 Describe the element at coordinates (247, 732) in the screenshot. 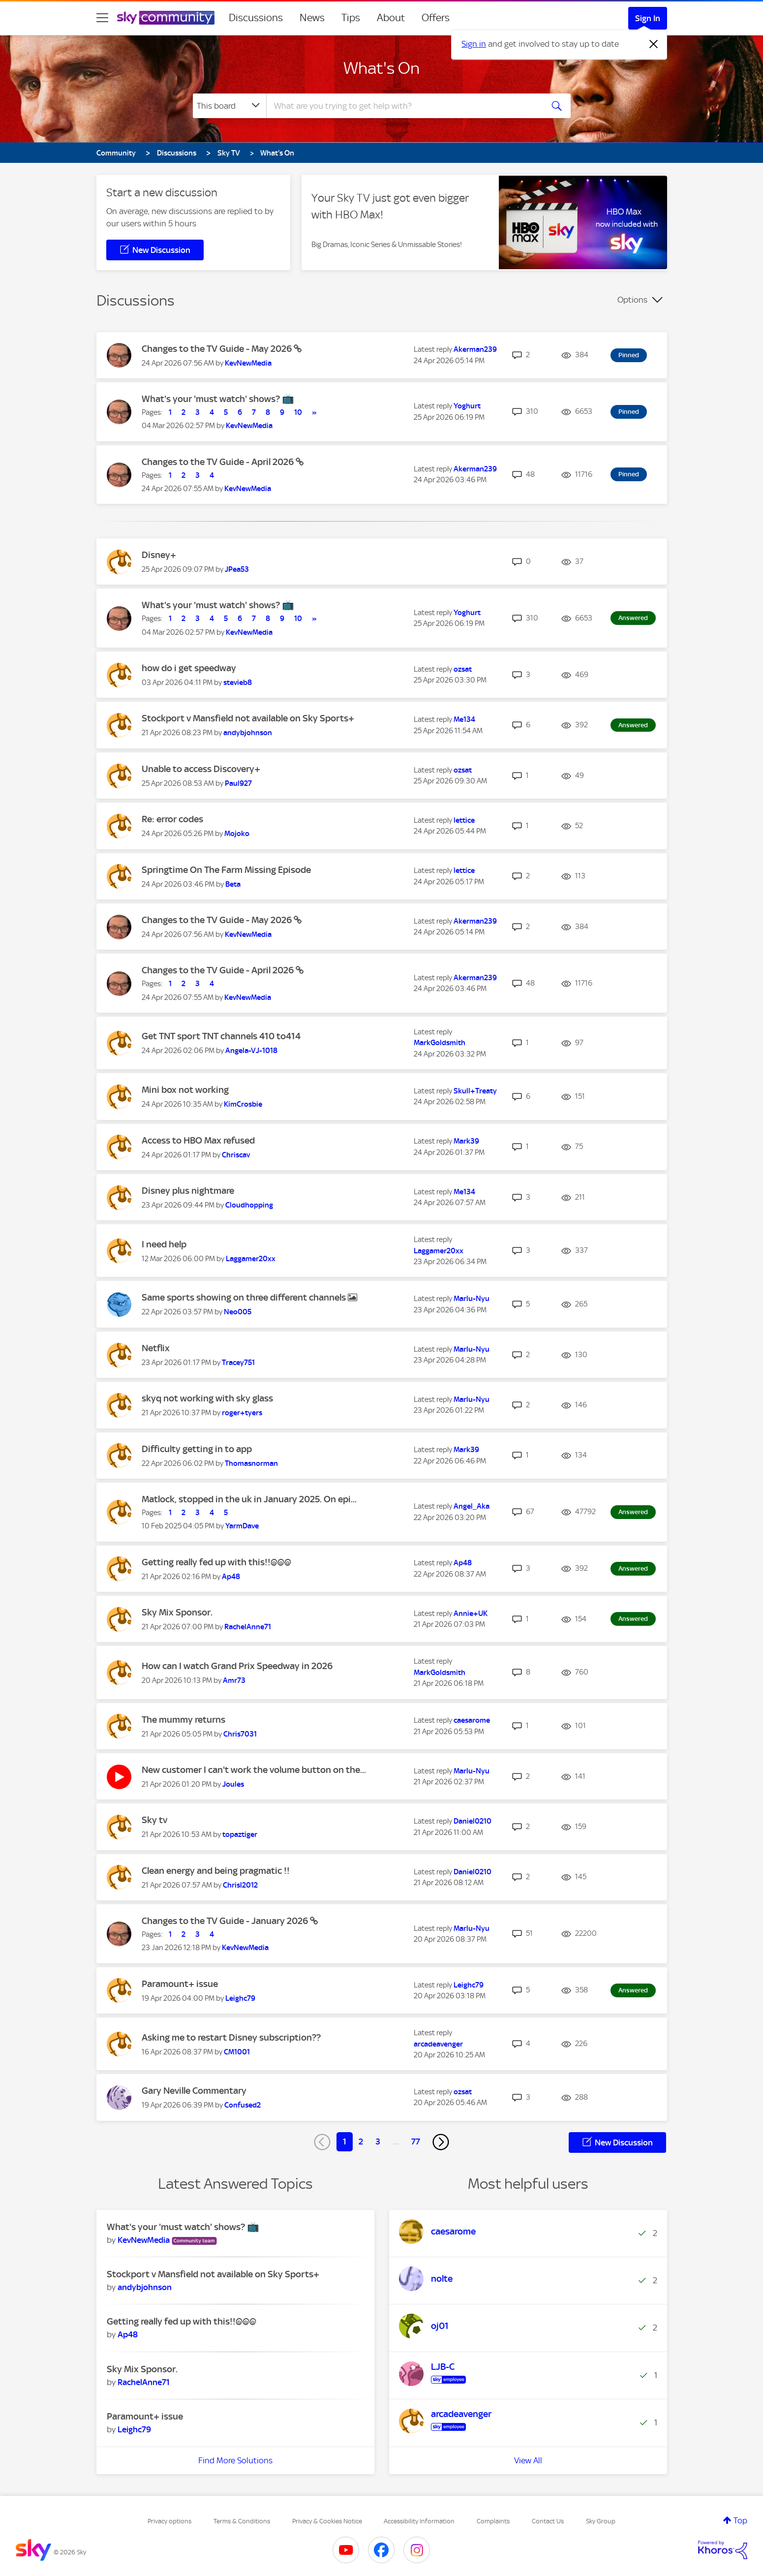

I see `[View Profile of andybjohnson]` at that location.